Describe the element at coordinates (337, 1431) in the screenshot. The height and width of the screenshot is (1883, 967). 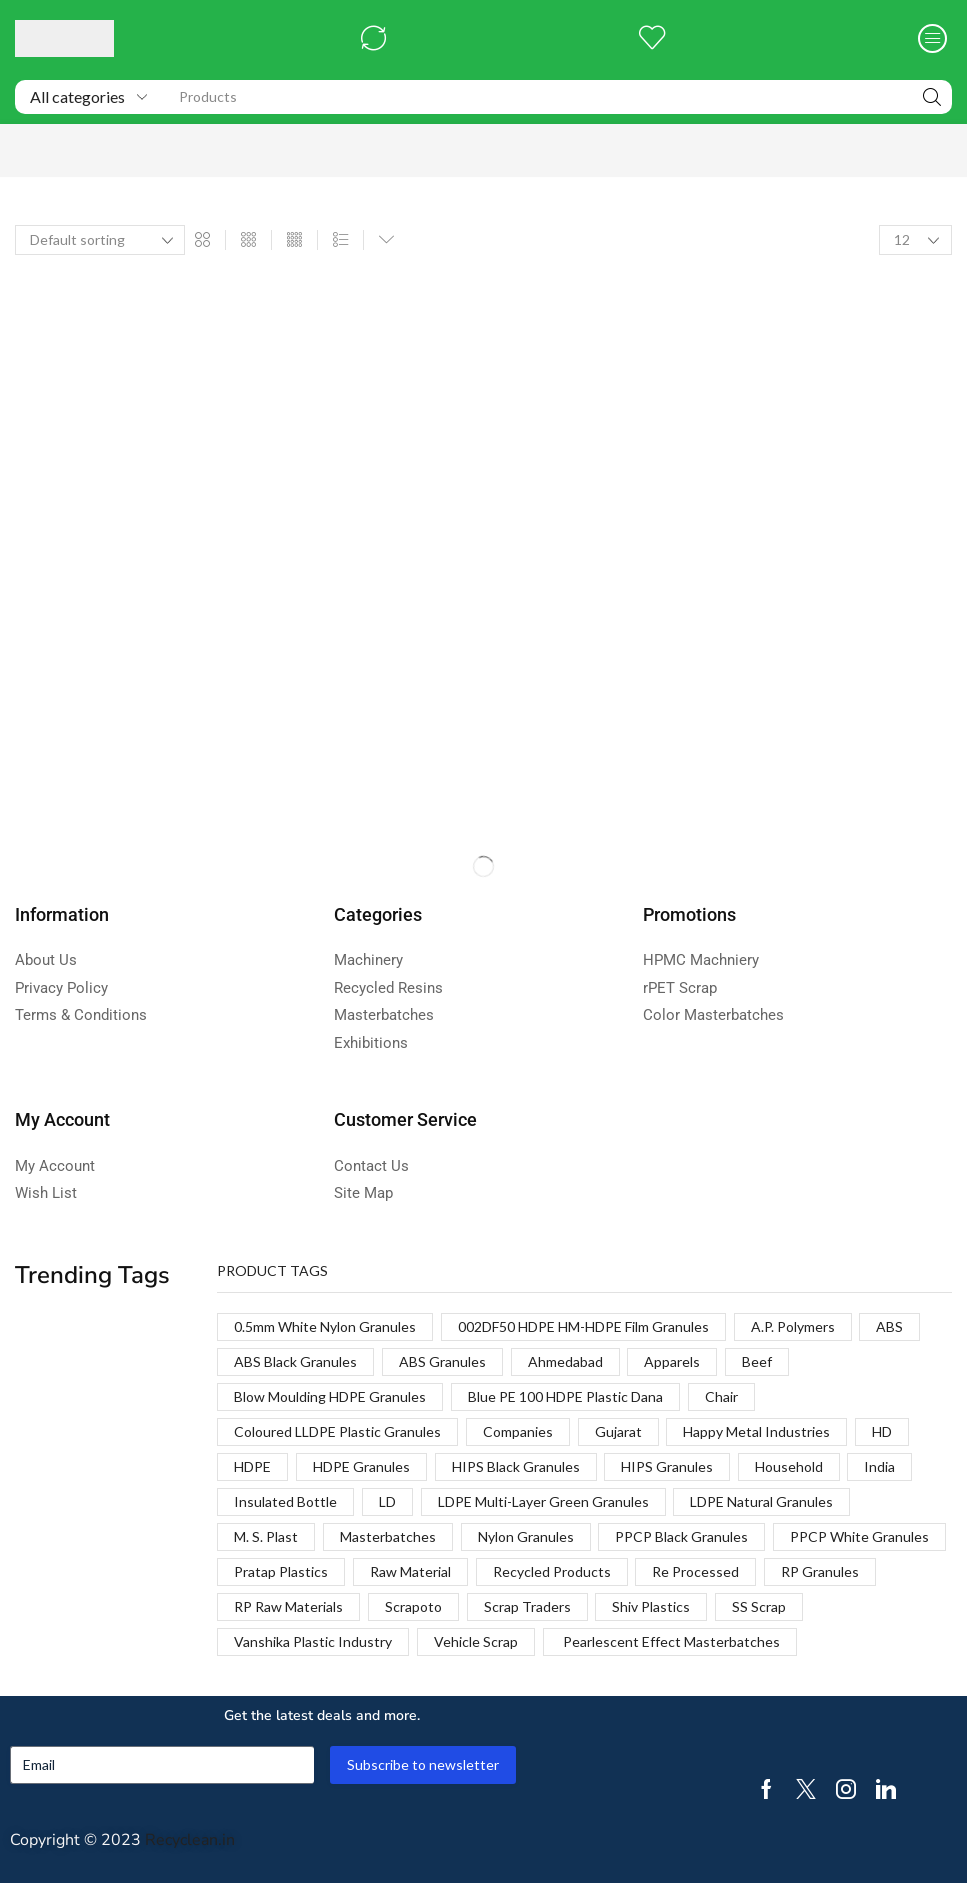
I see `Coloured LLDPE Plastic Granules [Coloured LLDPE Plastic Granules (1 product)]` at that location.